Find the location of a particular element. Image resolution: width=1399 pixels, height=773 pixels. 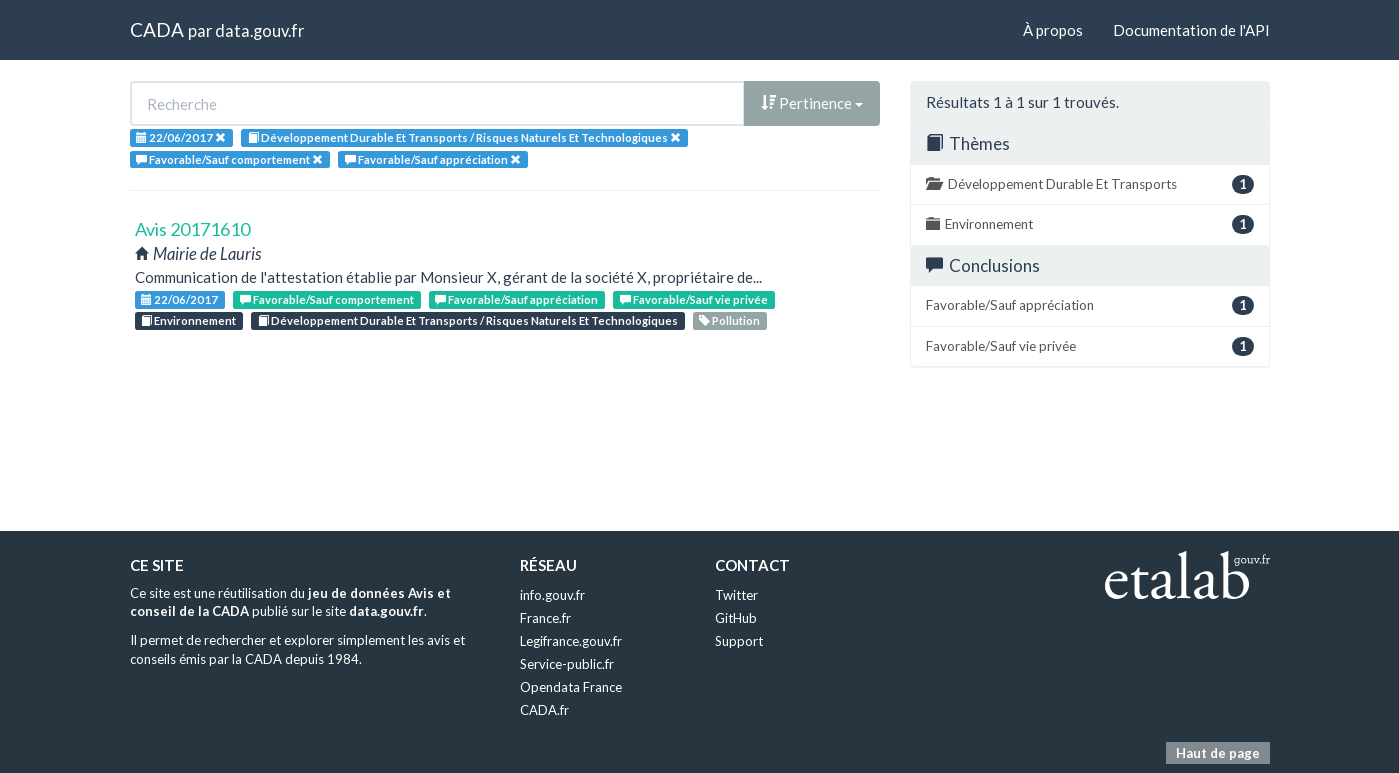

À propos is located at coordinates (1053, 30).